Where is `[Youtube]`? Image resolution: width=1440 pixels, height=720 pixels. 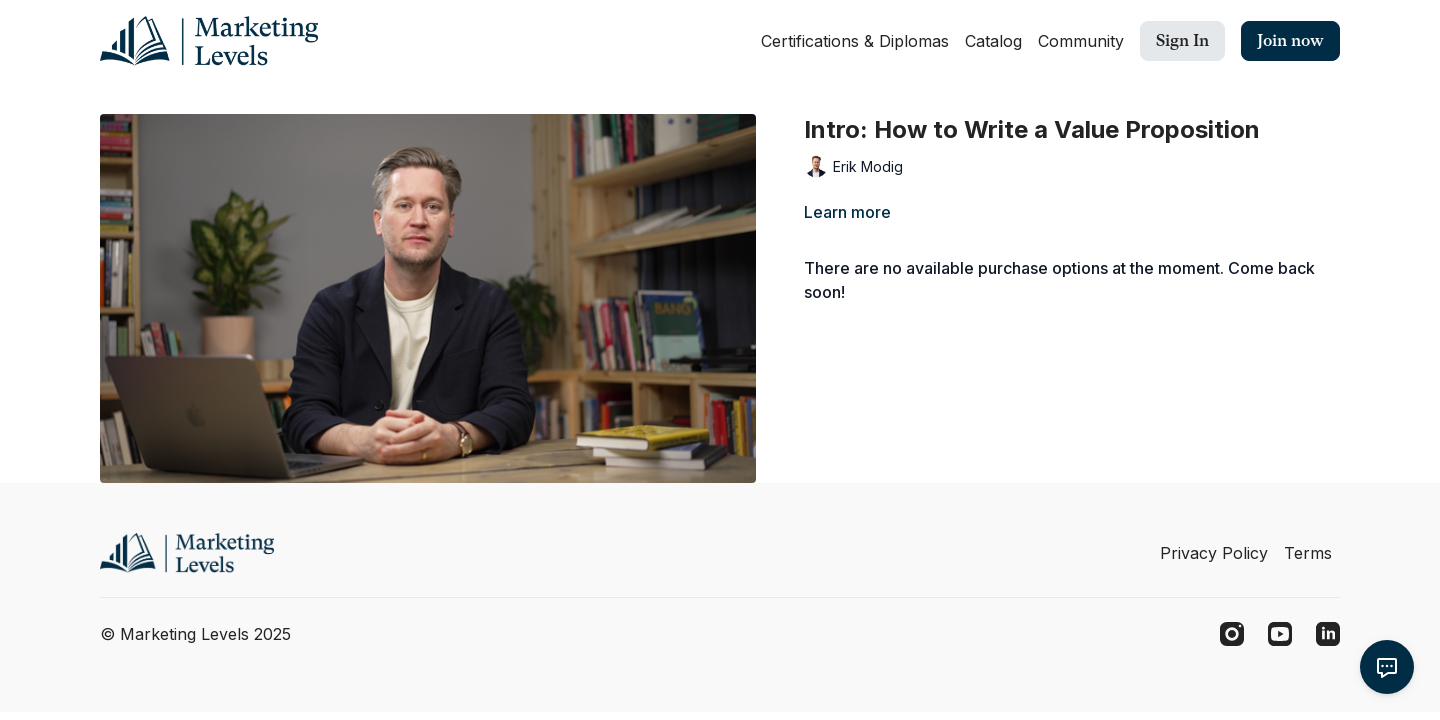
[Youtube] is located at coordinates (1280, 634).